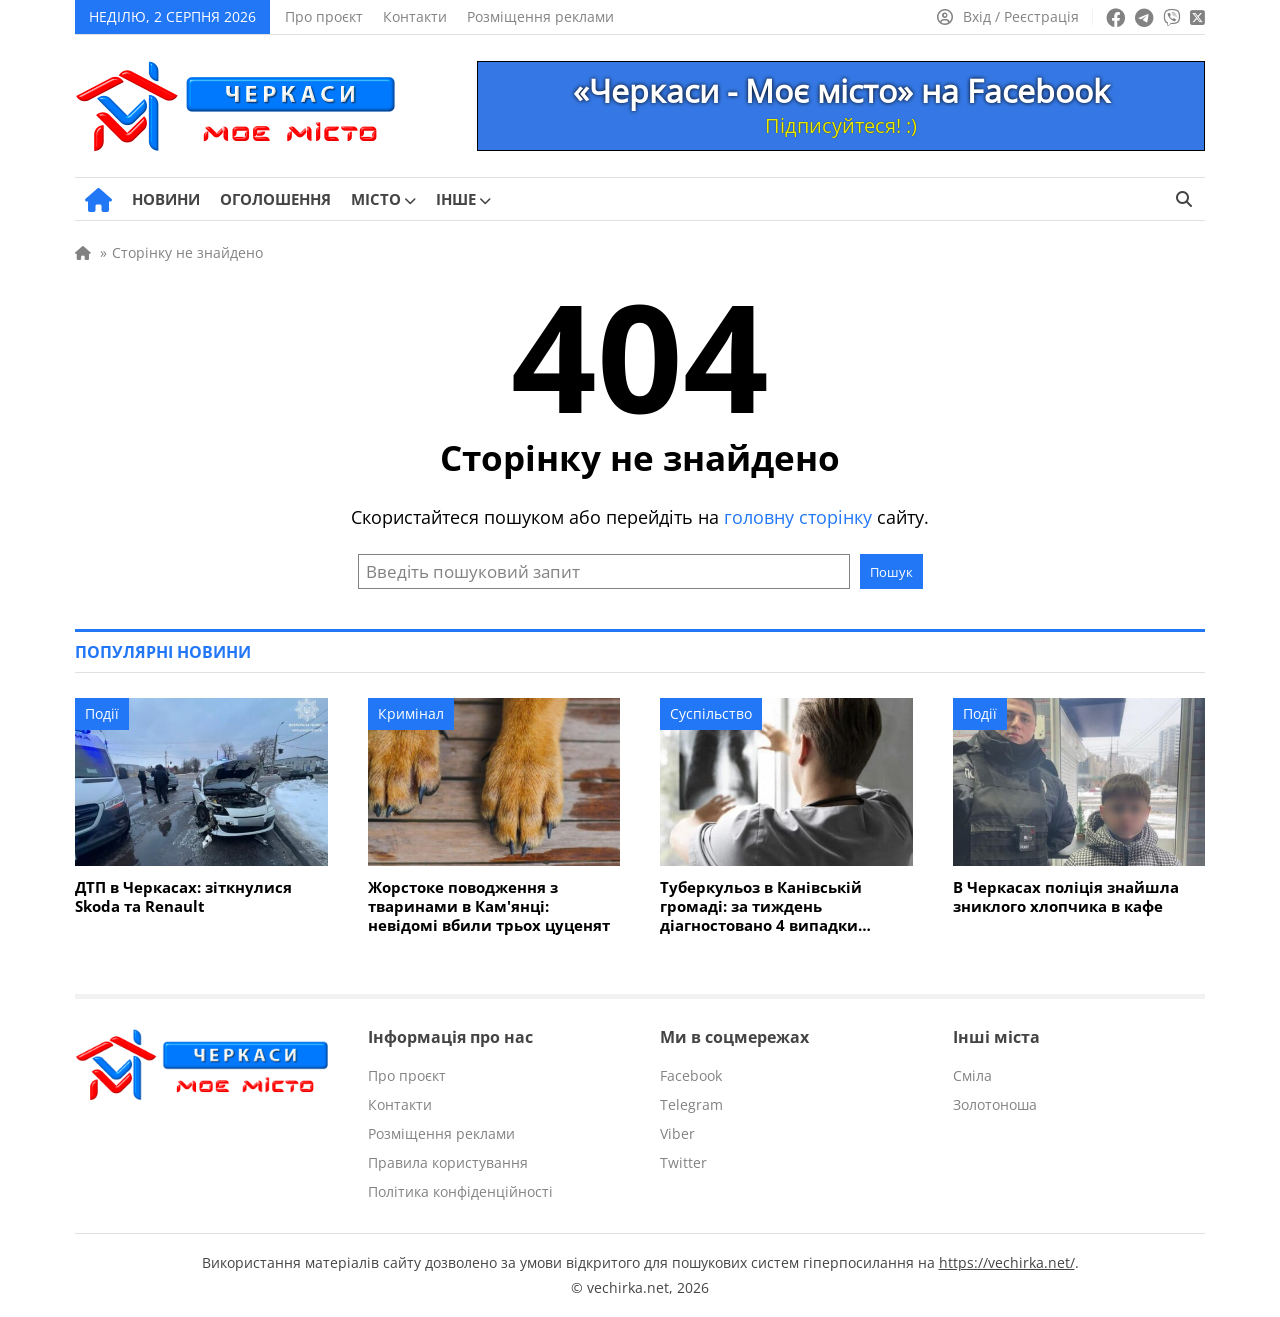  What do you see at coordinates (183, 897) in the screenshot?
I see `ДТП в Черкасах: зіткнулися Skoda та Renault` at bounding box center [183, 897].